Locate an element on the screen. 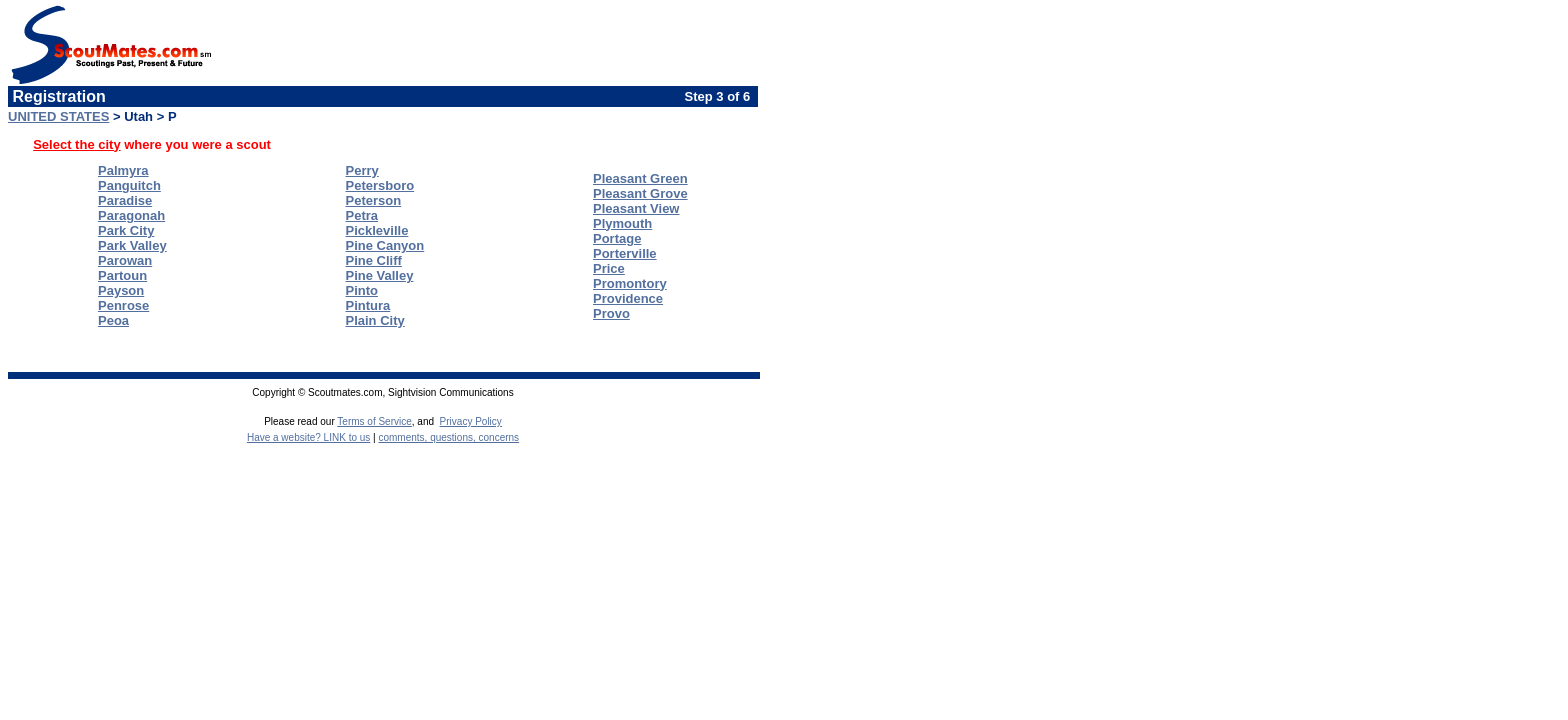 The image size is (1568, 720). Petra is located at coordinates (362, 215).